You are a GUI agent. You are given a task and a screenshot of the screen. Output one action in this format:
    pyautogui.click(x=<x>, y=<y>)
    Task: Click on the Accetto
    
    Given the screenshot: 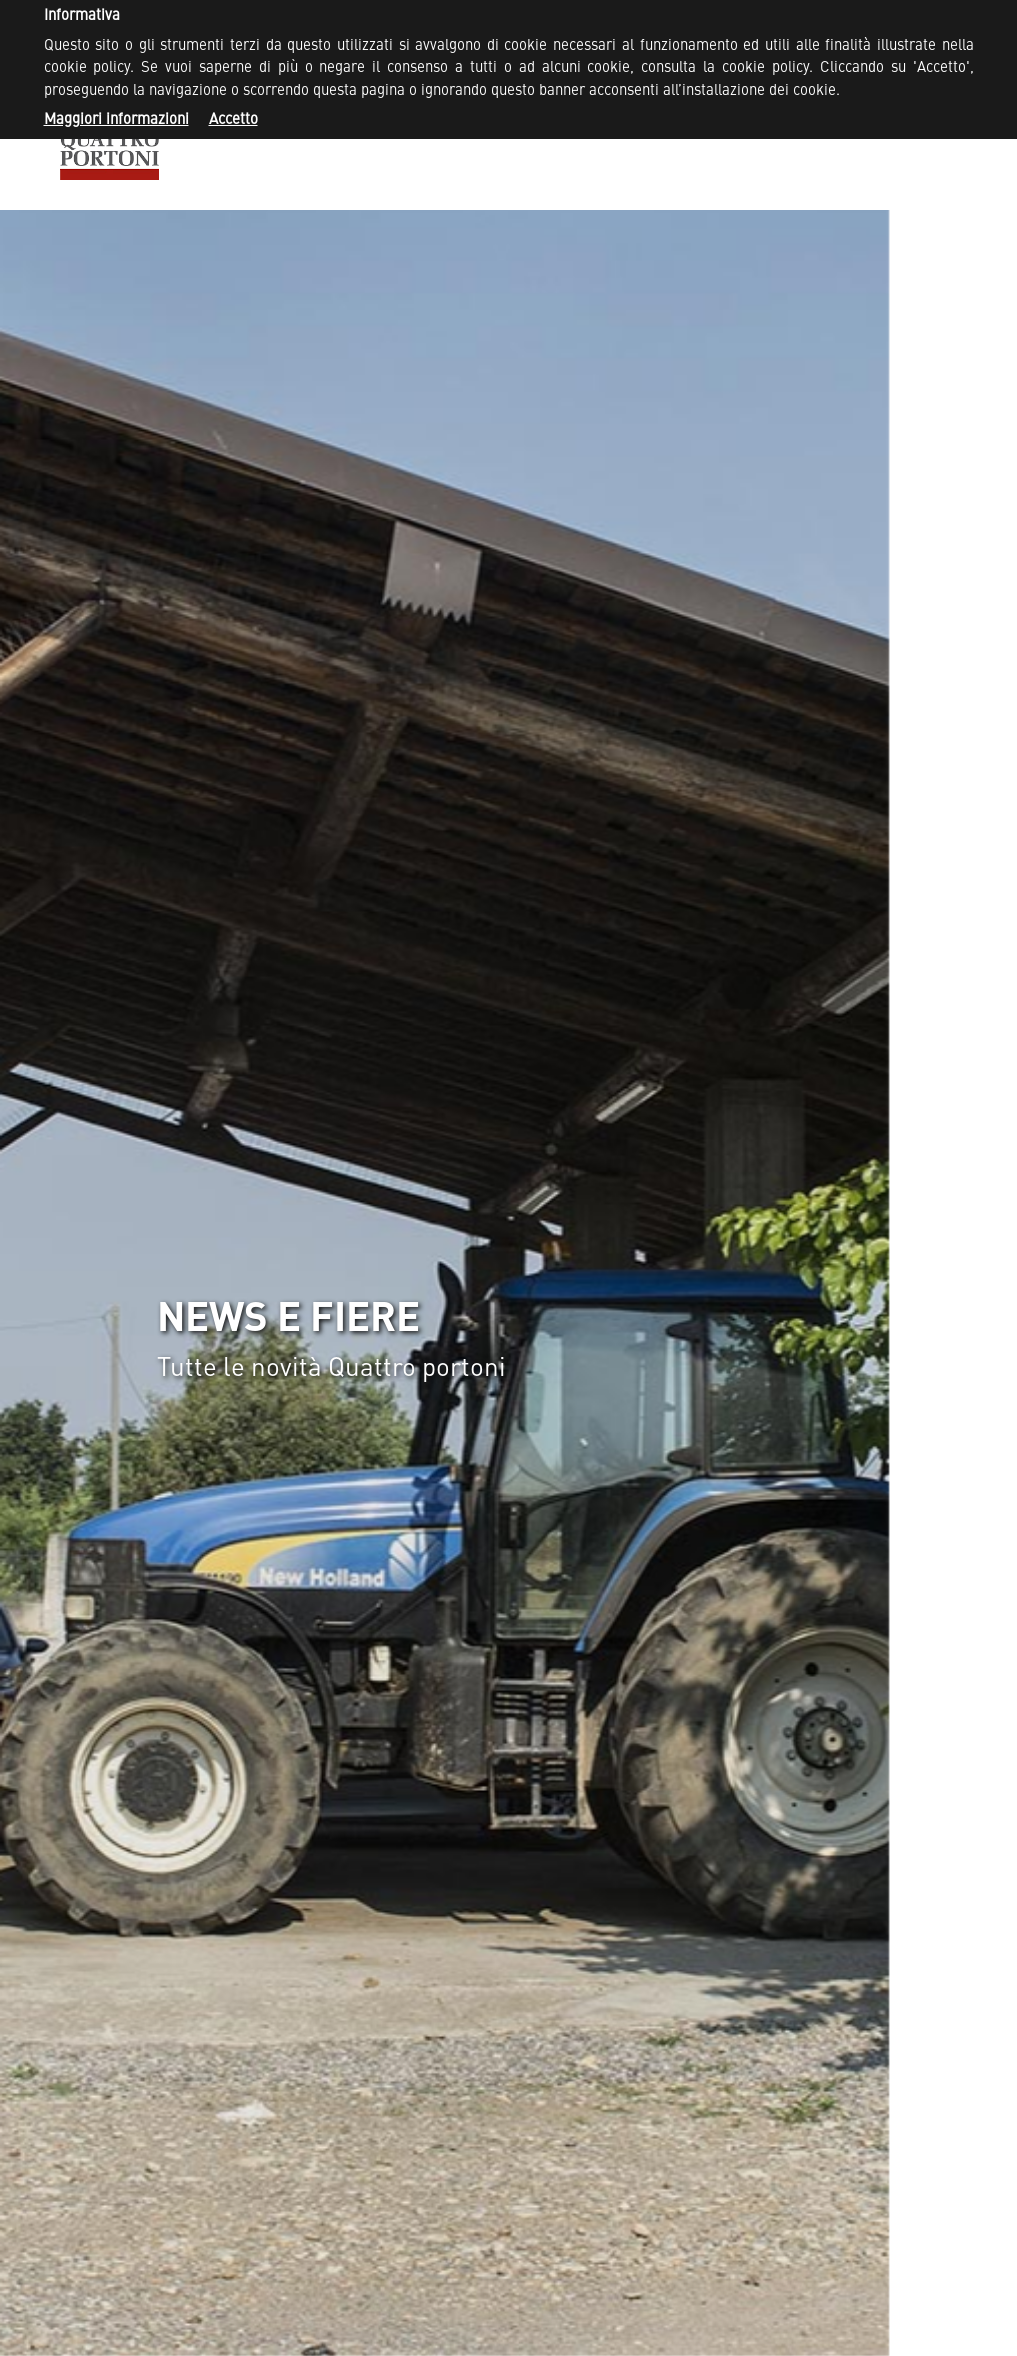 What is the action you would take?
    pyautogui.click(x=233, y=120)
    